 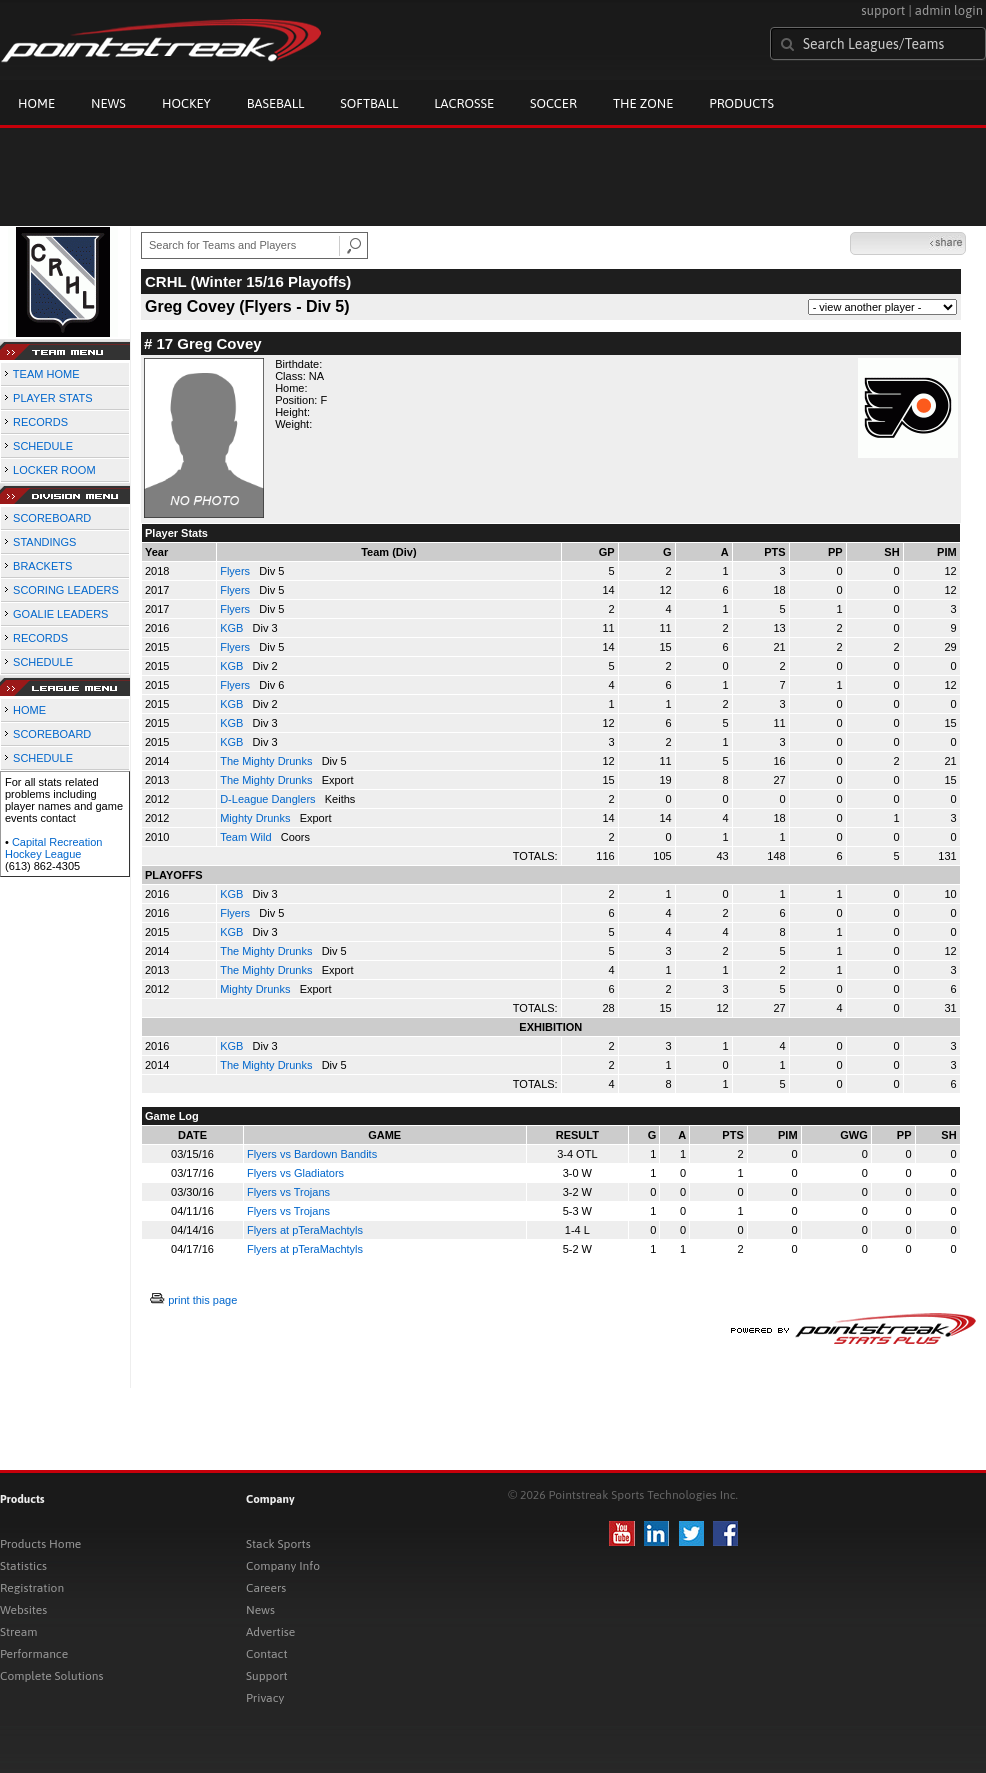 What do you see at coordinates (312, 1154) in the screenshot?
I see `Flyers vs Bardown Bandits` at bounding box center [312, 1154].